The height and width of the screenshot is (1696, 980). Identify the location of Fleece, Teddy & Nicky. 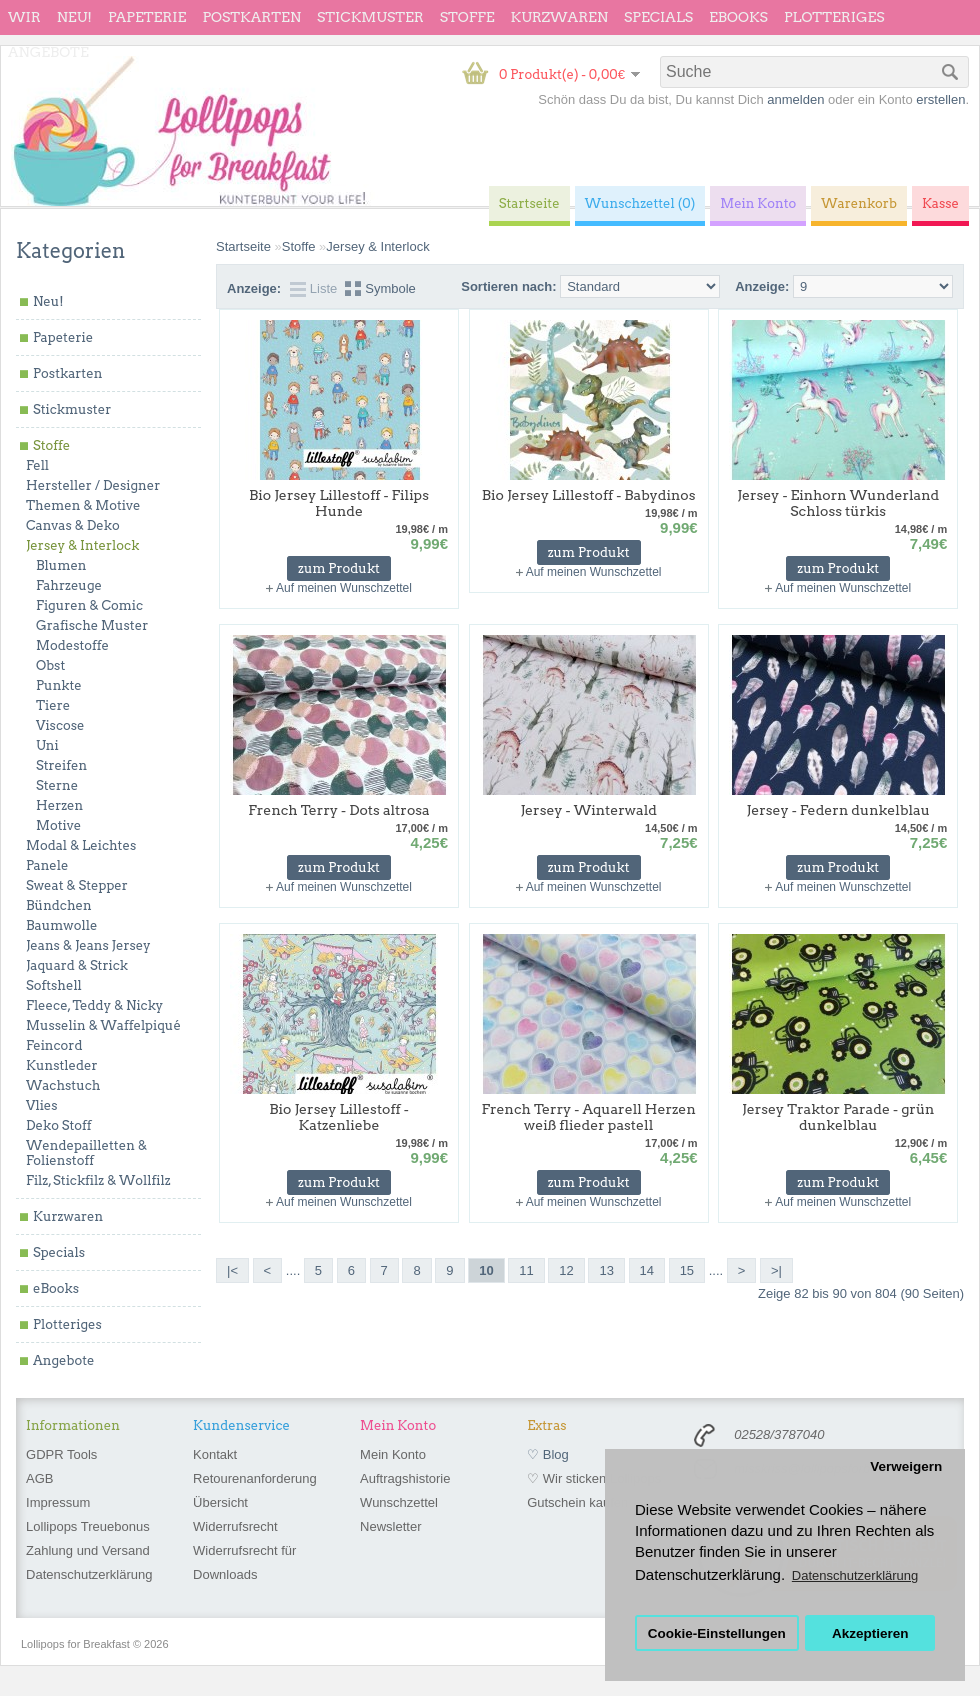
(94, 1005).